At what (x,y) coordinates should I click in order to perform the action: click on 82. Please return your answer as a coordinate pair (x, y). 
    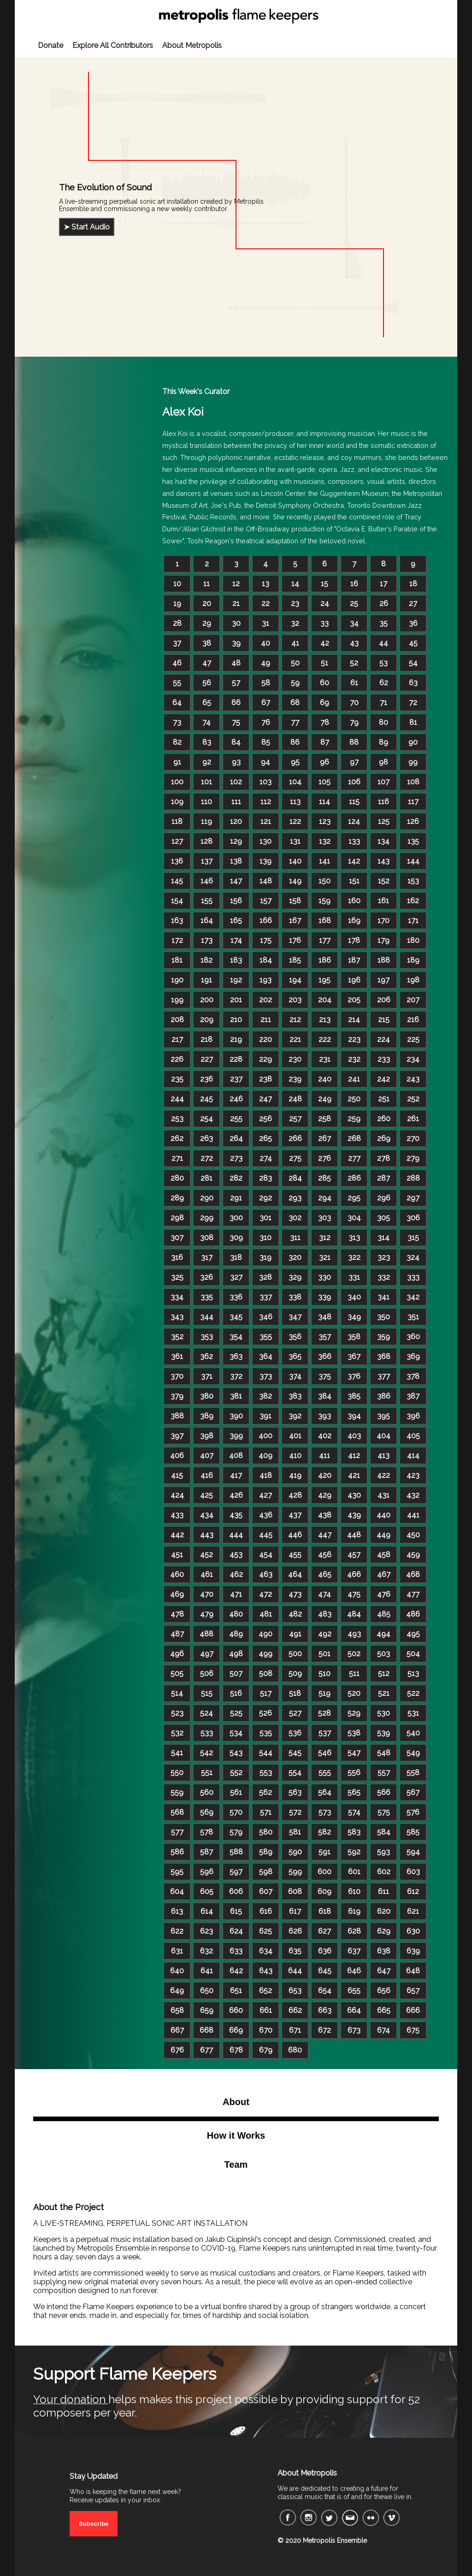
    Looking at the image, I should click on (177, 742).